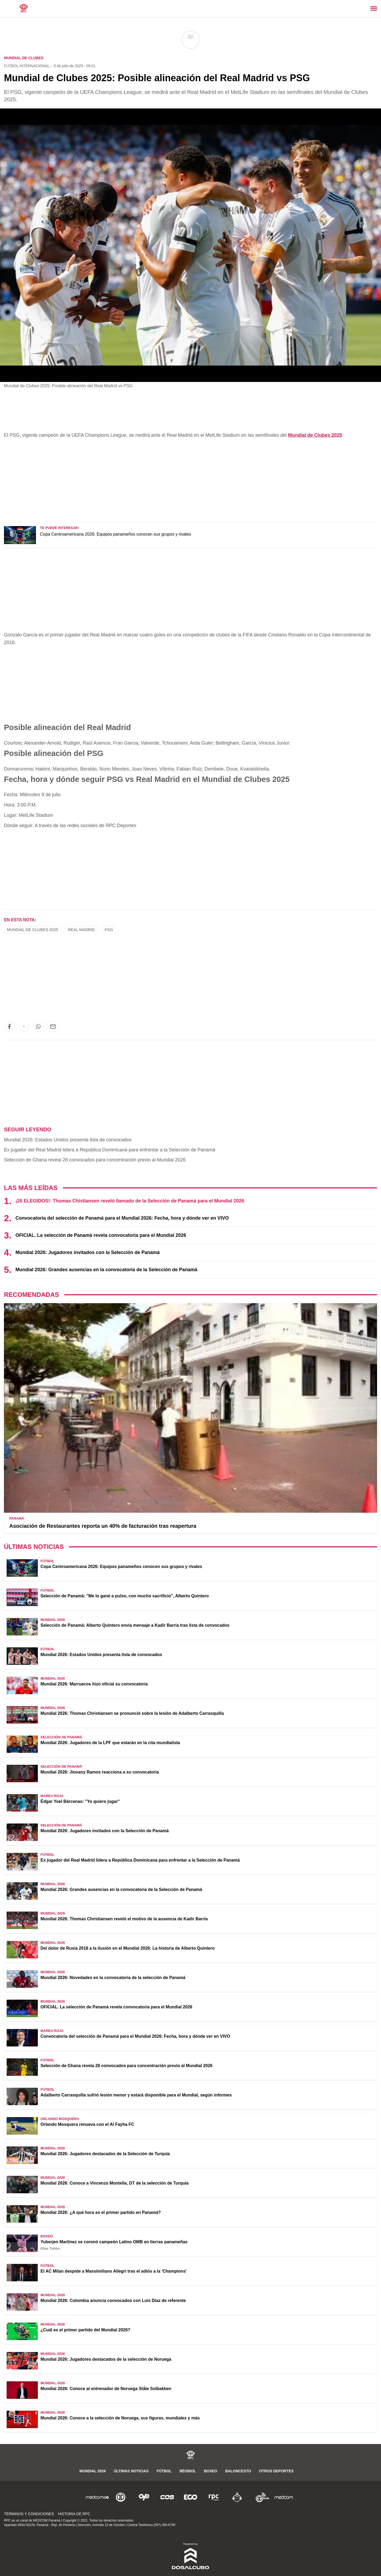 The height and width of the screenshot is (2576, 381). Describe the element at coordinates (99, 1772) in the screenshot. I see `Mundial 2026: Jiovany Ramos reacciona a su convocatoria` at that location.